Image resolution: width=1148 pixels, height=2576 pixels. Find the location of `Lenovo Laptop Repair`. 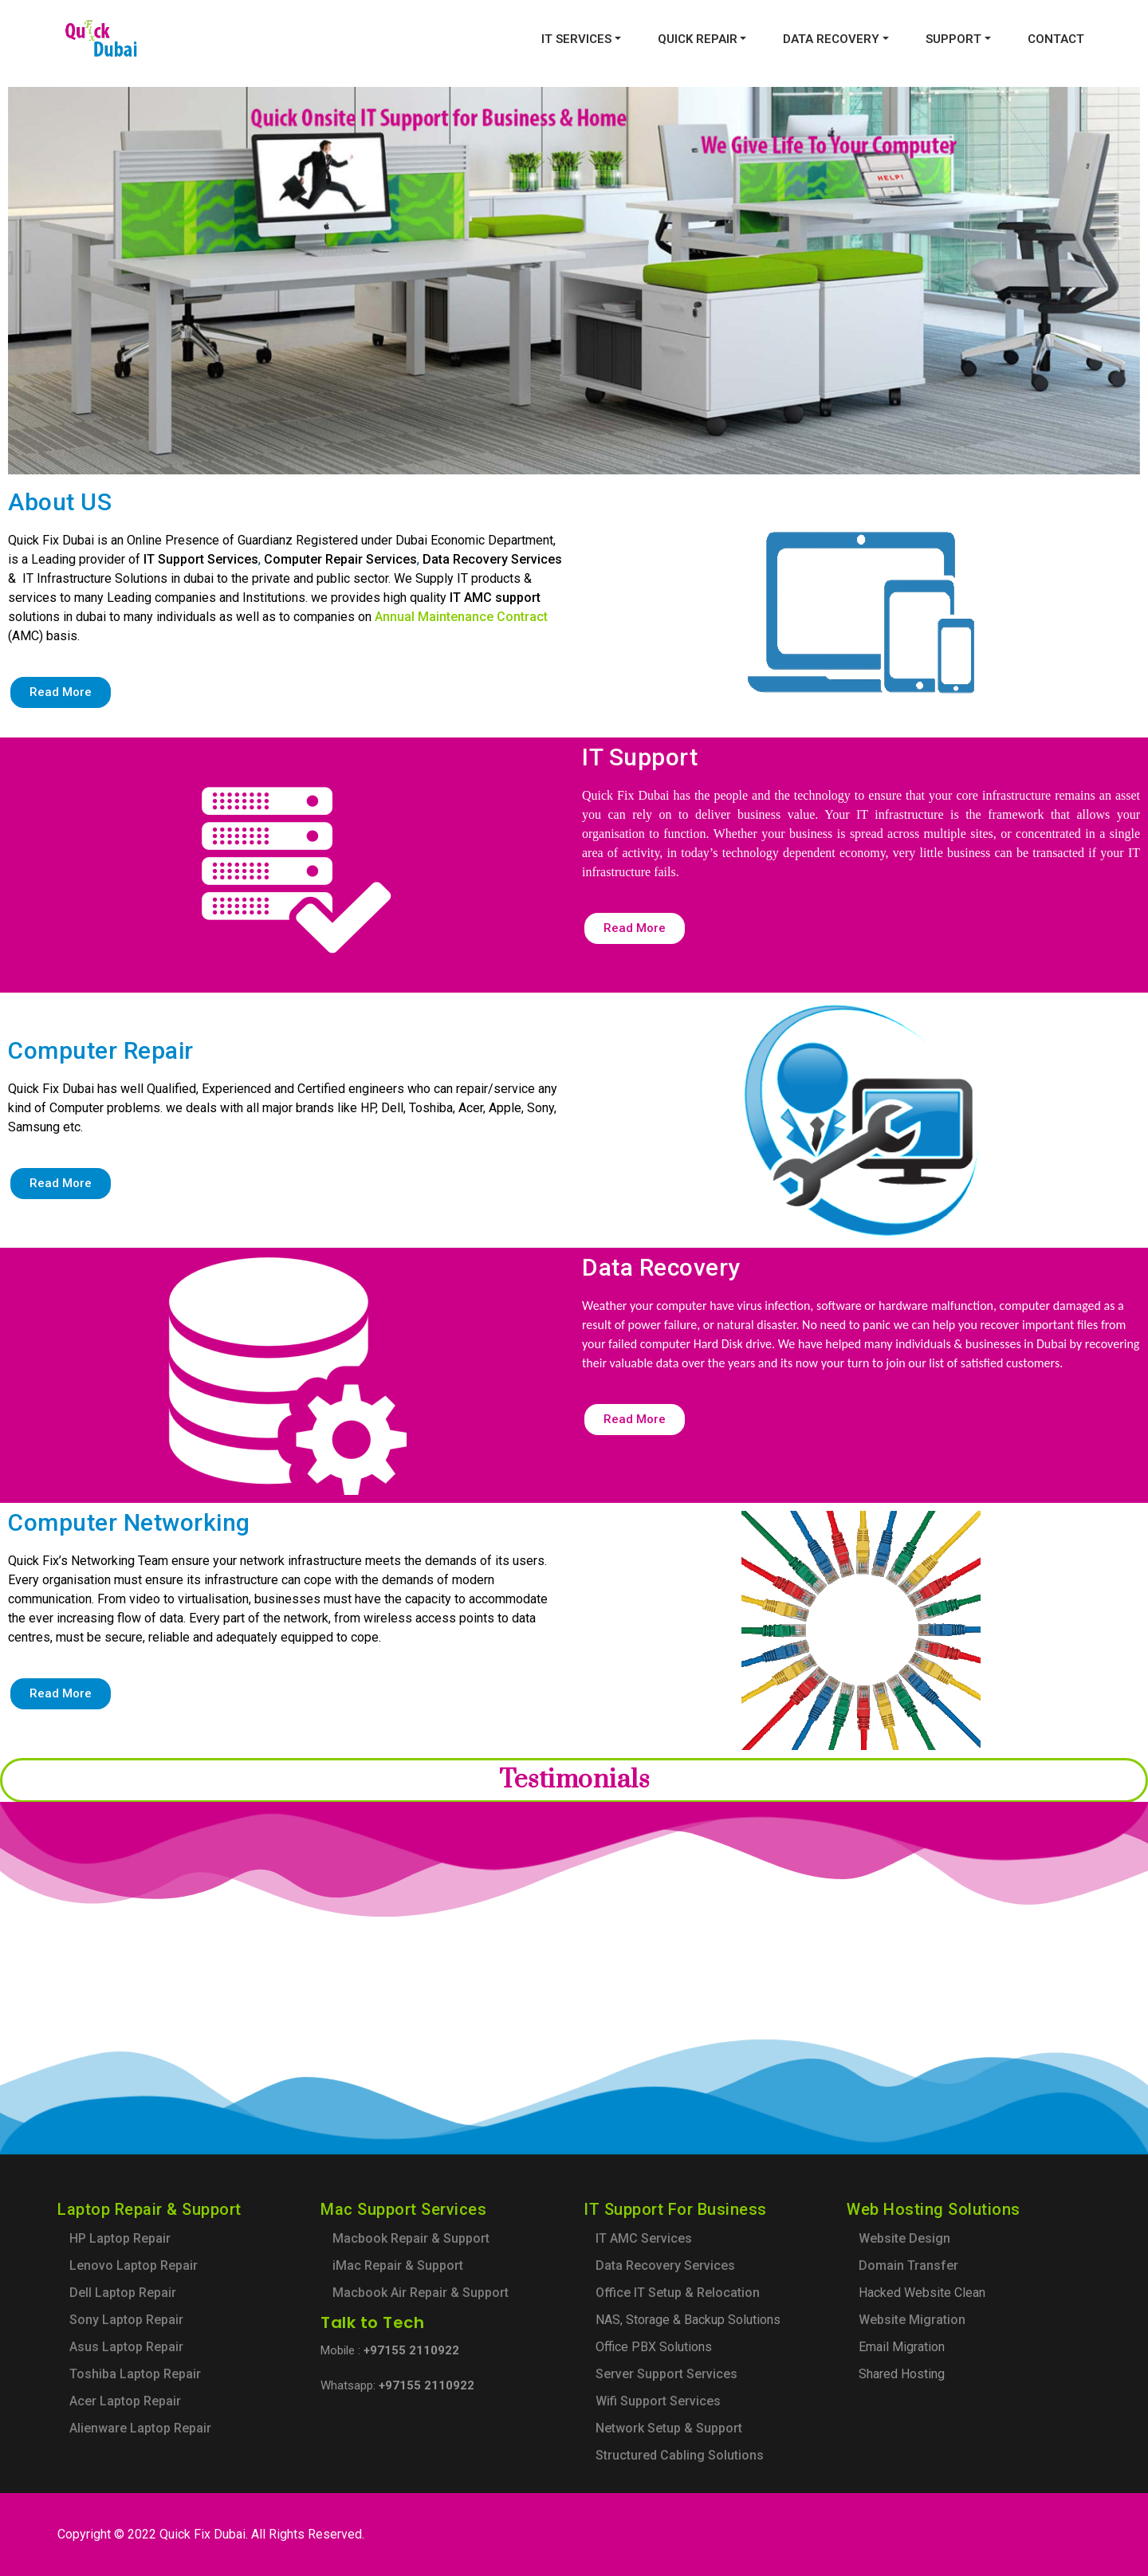

Lenovo Laptop Repair is located at coordinates (133, 2265).